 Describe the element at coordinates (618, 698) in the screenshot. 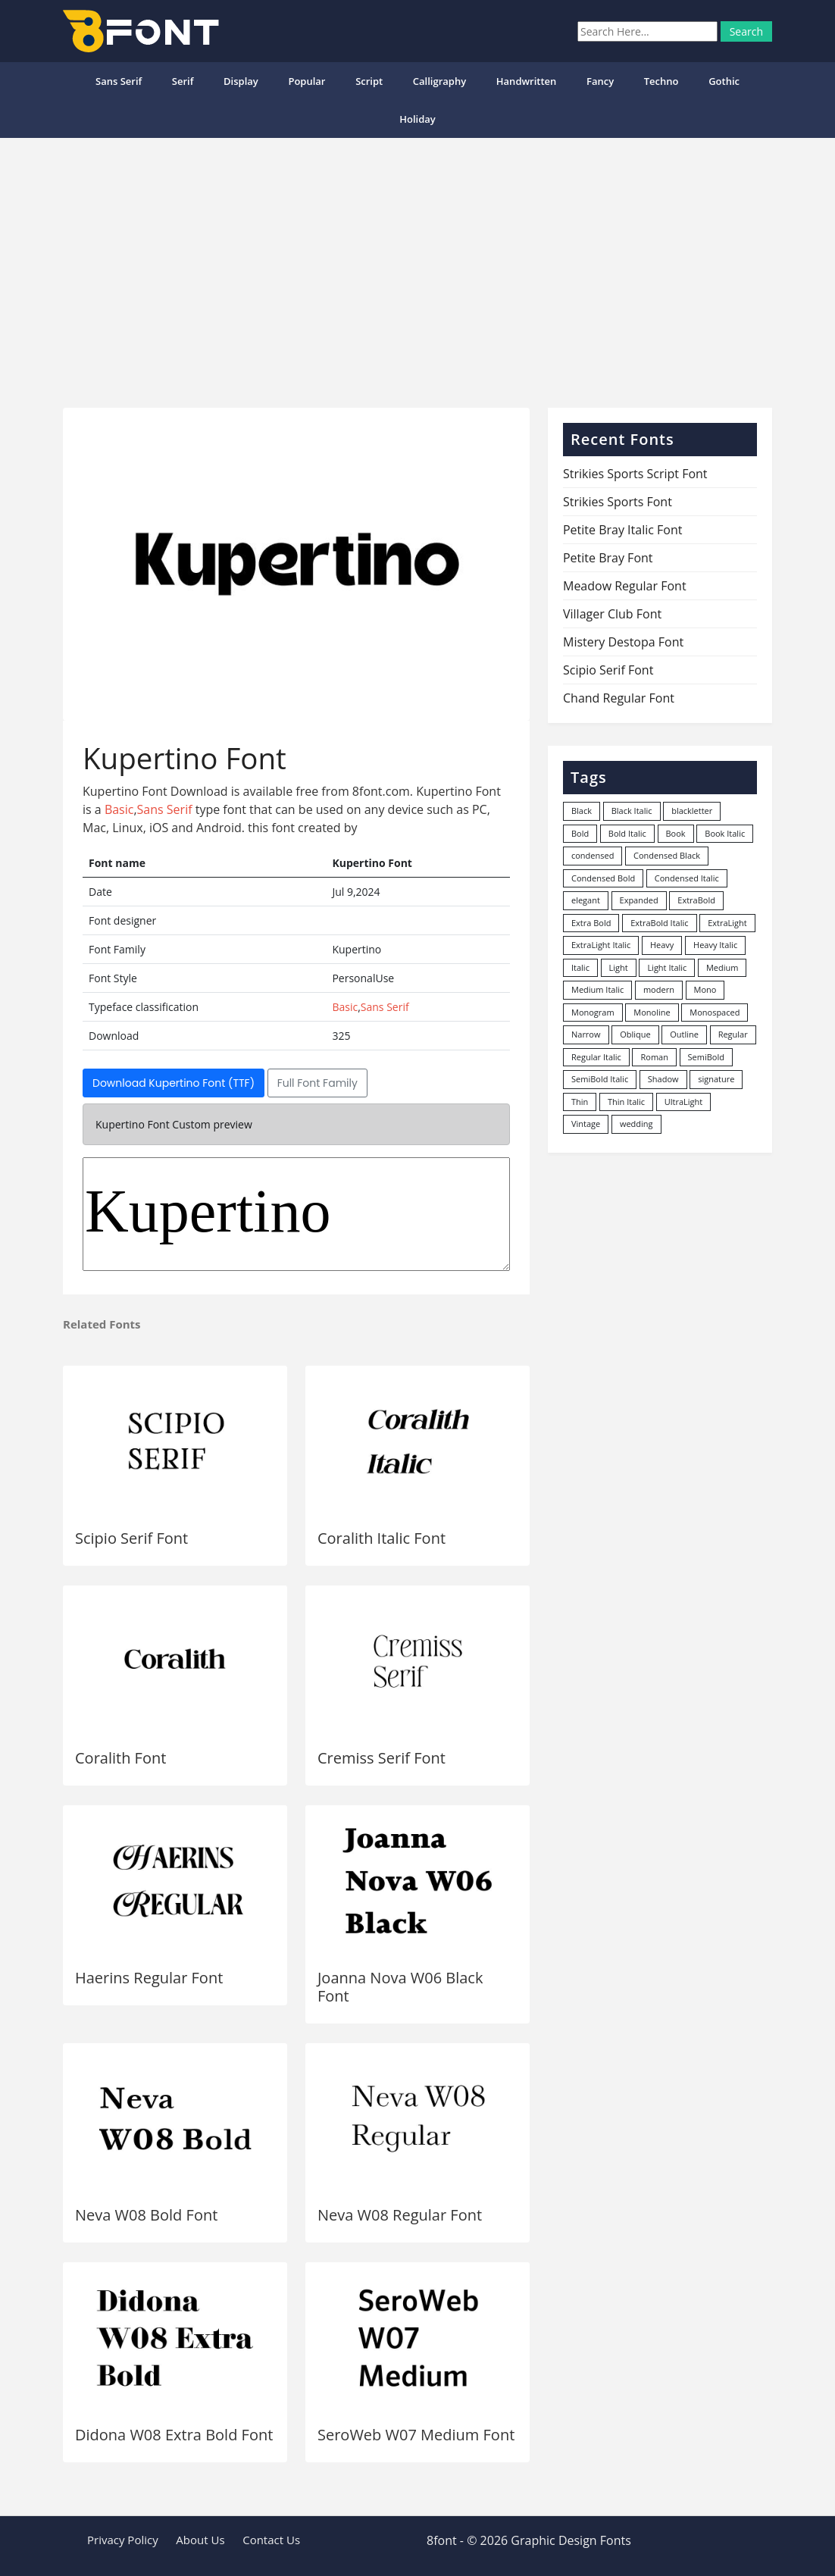

I see `Chand Regular Font` at that location.